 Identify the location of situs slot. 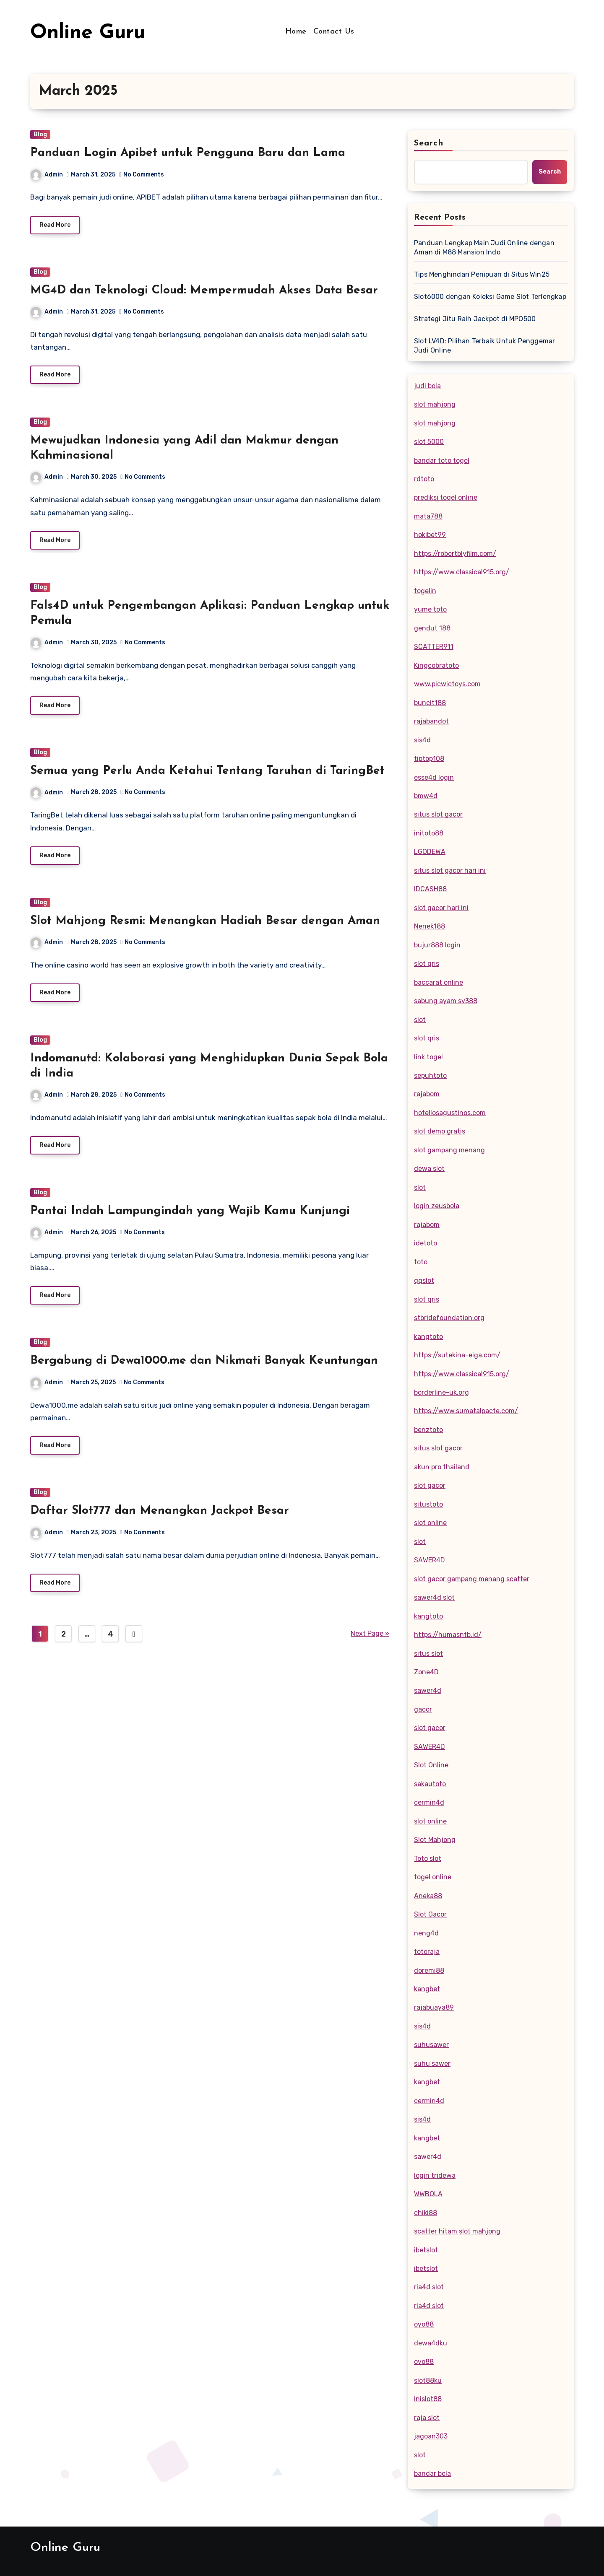
(428, 1654).